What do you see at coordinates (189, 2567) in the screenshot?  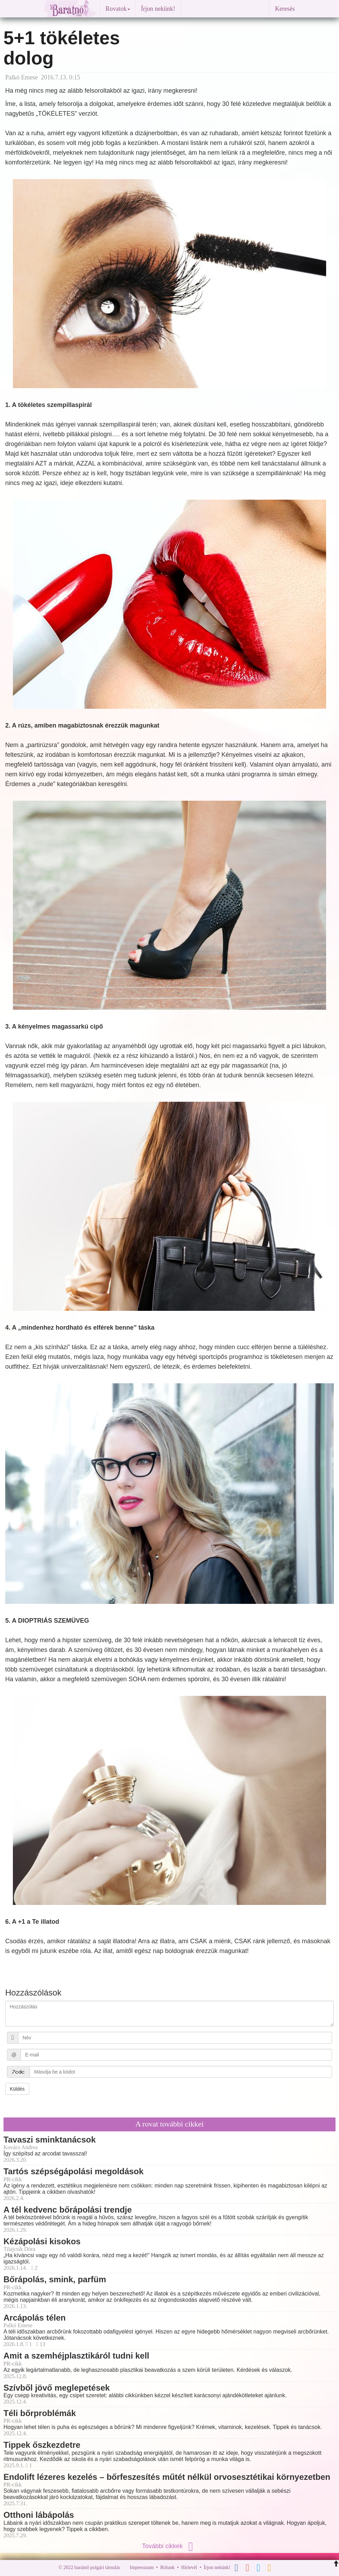 I see `Hírlevél` at bounding box center [189, 2567].